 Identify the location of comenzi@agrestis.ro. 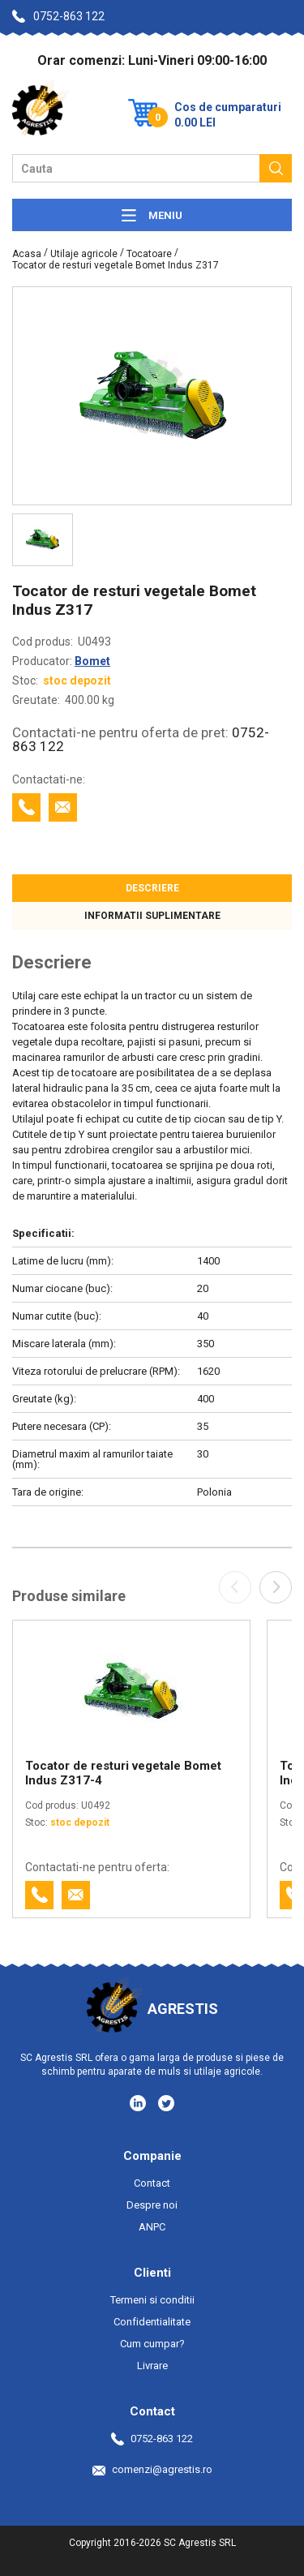
(152, 2469).